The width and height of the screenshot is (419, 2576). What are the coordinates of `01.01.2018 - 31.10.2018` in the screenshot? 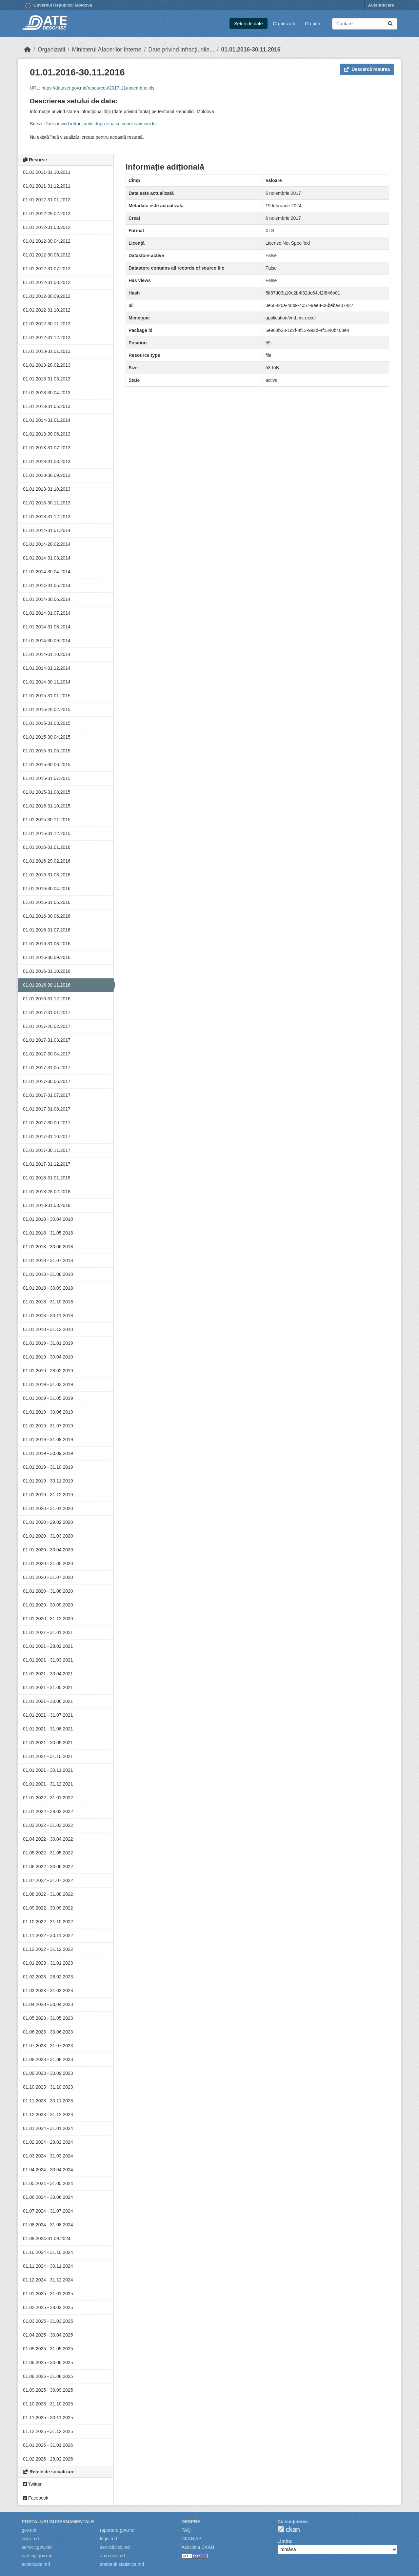 It's located at (48, 1301).